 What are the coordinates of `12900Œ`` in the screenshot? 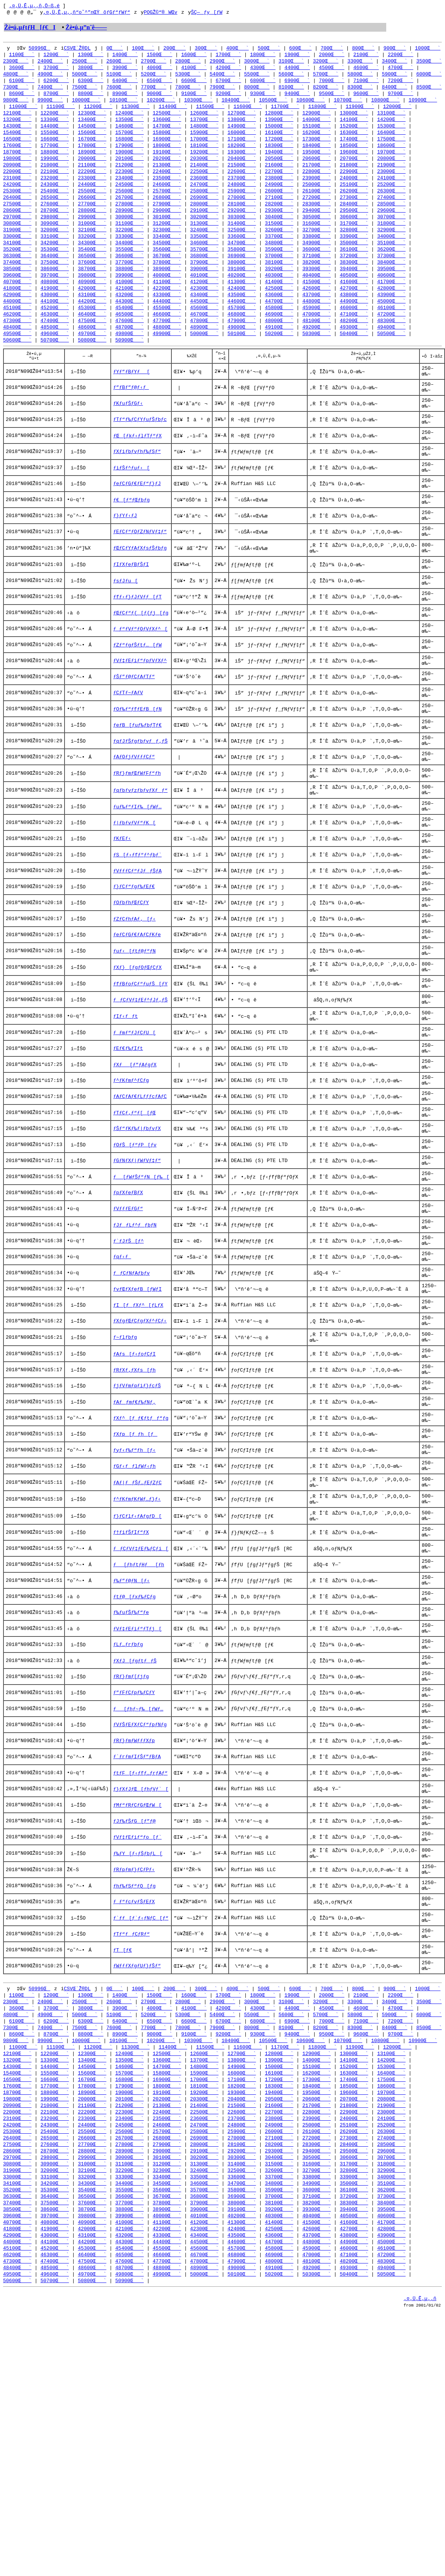 It's located at (316, 118).